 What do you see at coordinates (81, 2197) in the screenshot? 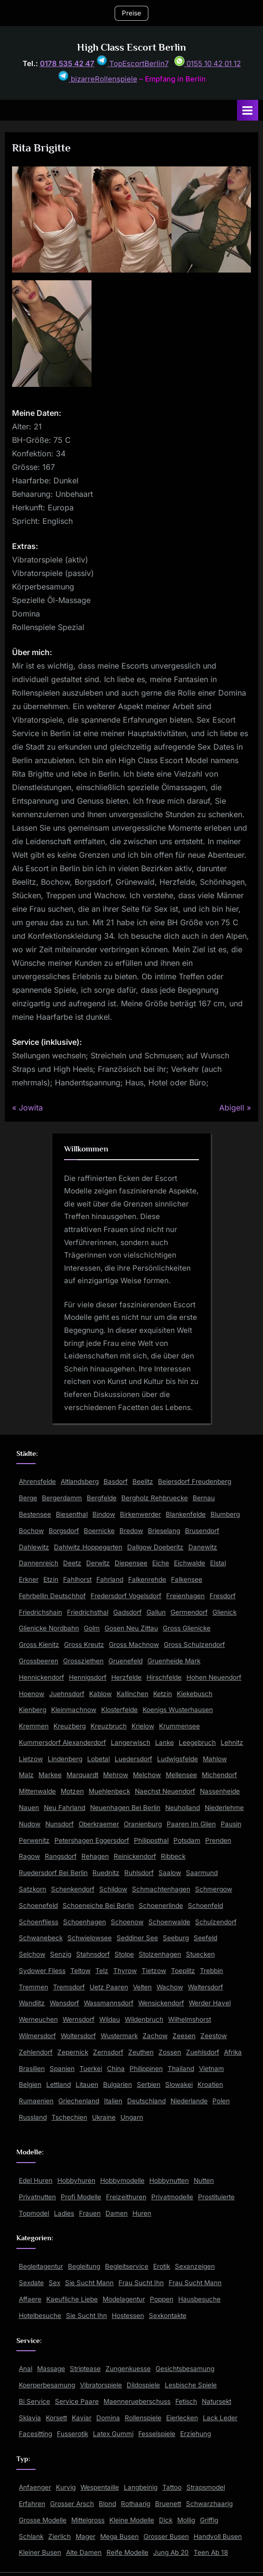
I see `Profi Modelle` at bounding box center [81, 2197].